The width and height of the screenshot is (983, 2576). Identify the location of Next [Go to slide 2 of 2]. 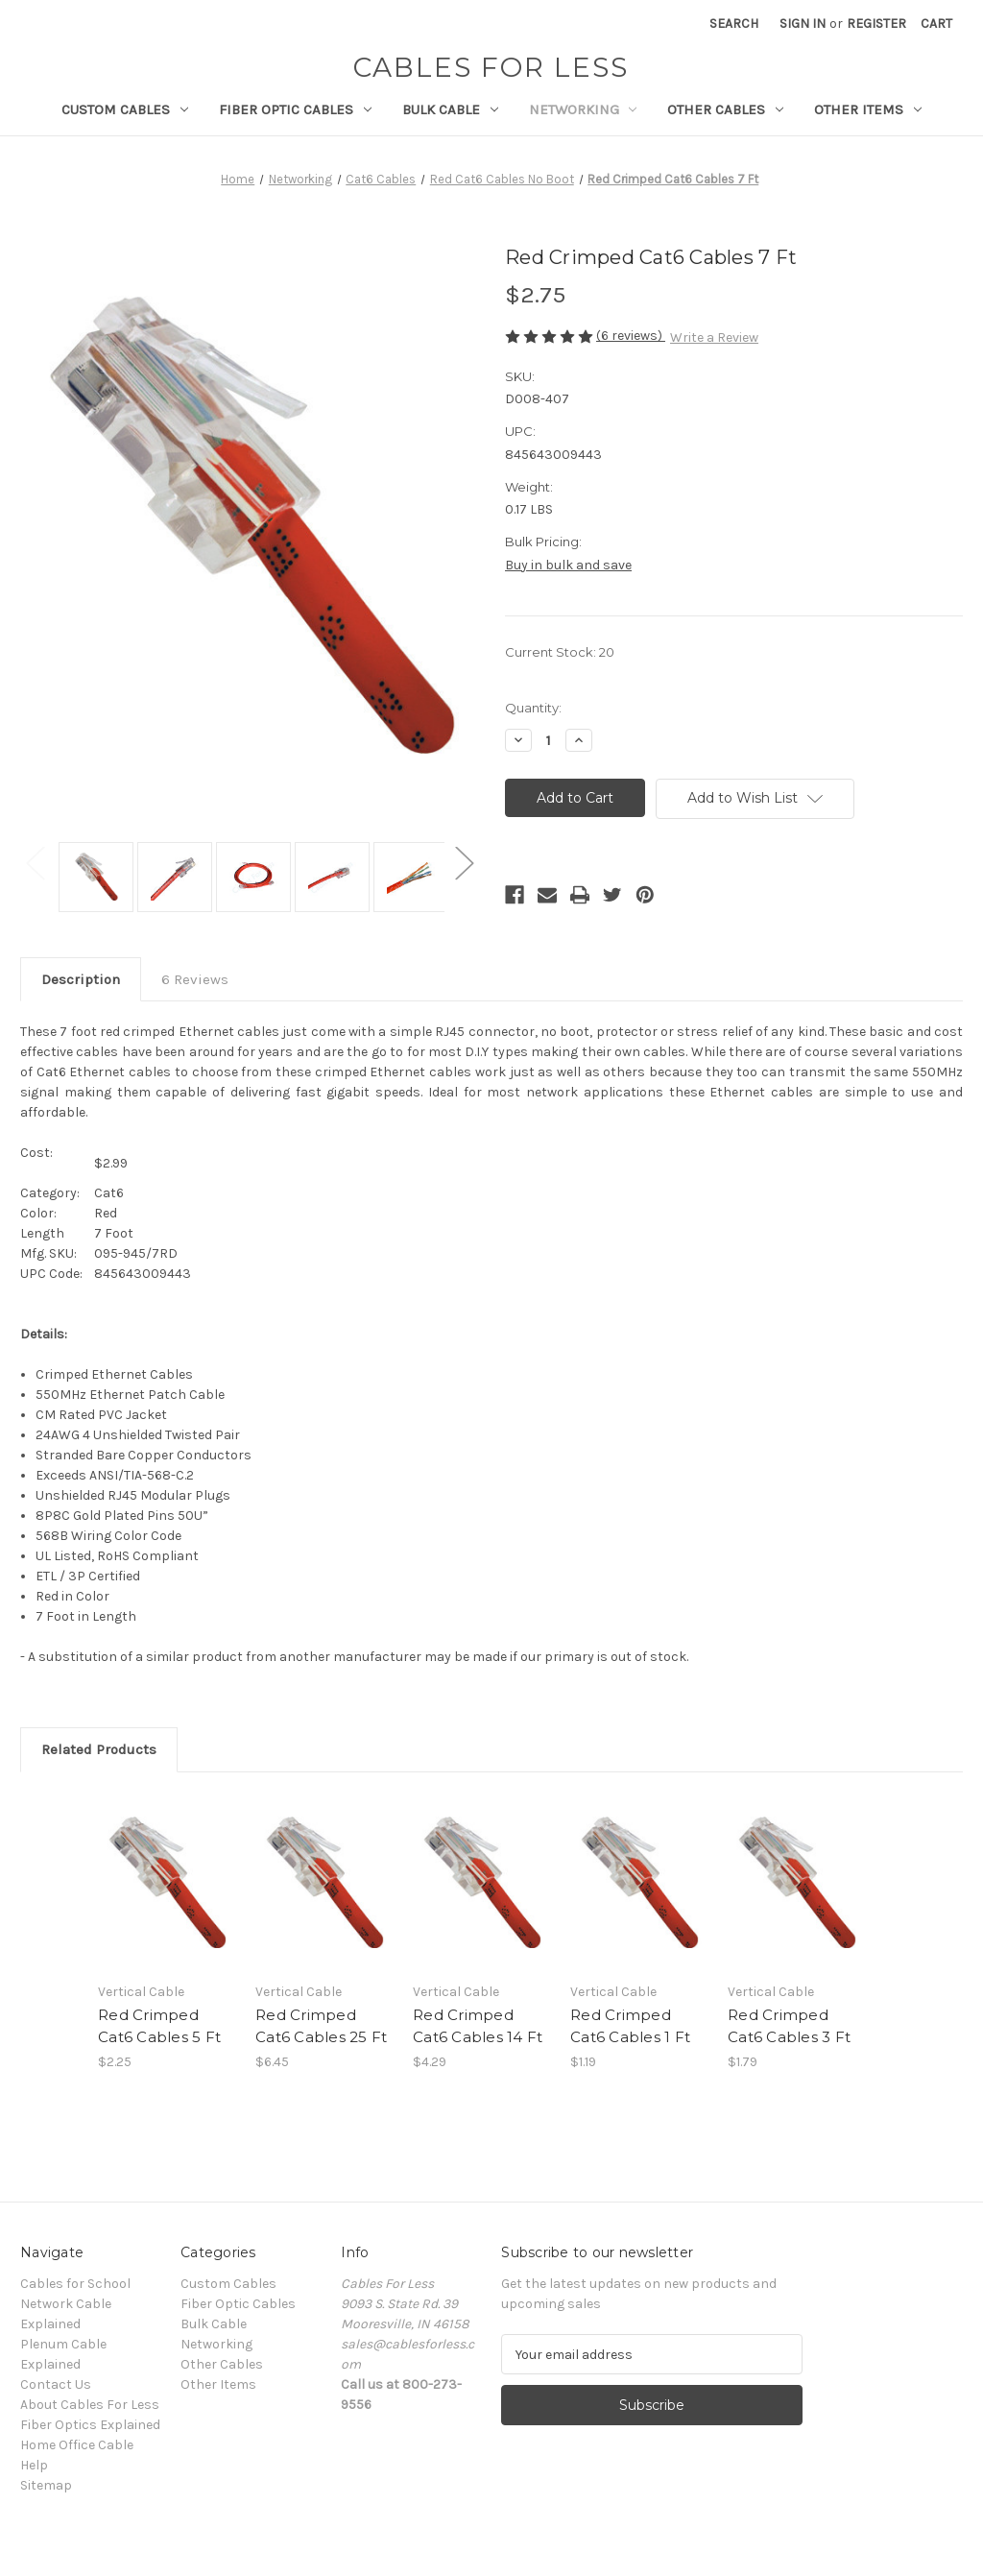
(463, 862).